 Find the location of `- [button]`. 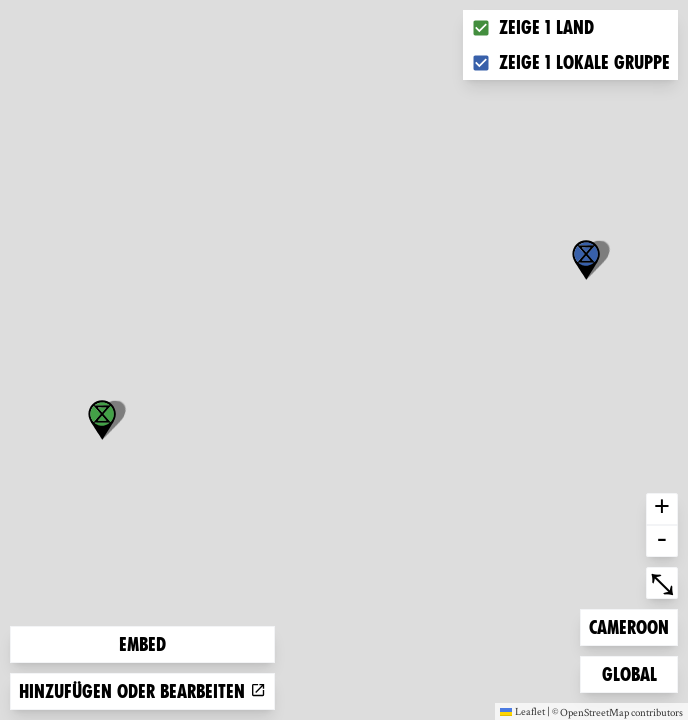

- [button] is located at coordinates (662, 541).